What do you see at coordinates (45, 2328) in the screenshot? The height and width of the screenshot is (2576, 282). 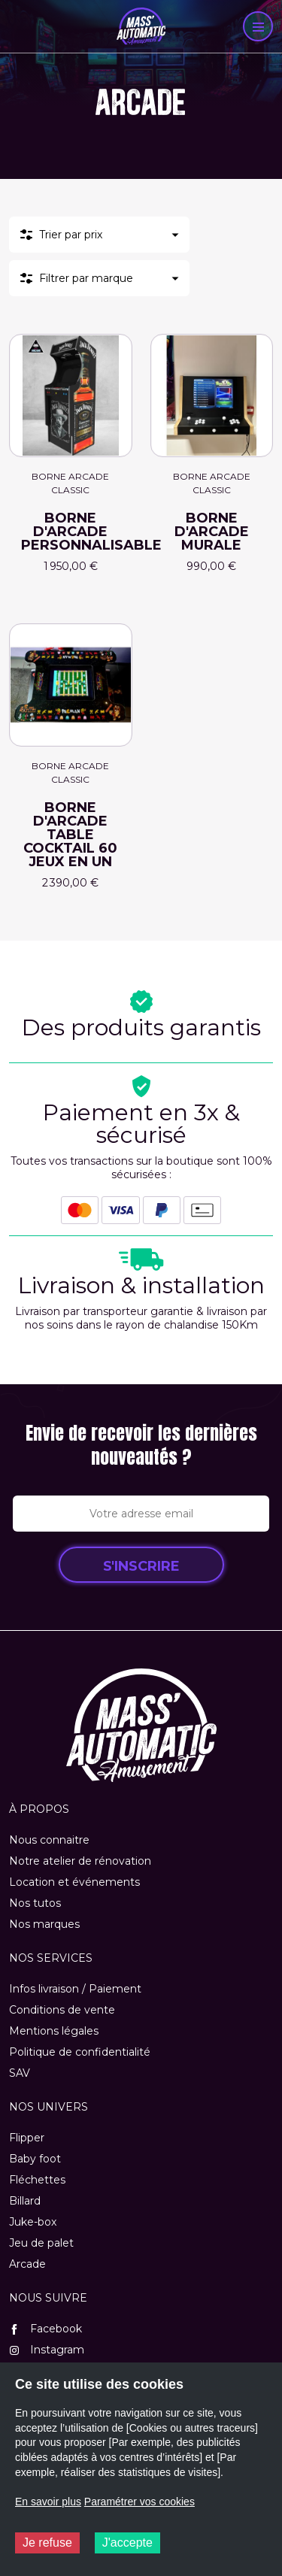 I see `Facebook` at bounding box center [45, 2328].